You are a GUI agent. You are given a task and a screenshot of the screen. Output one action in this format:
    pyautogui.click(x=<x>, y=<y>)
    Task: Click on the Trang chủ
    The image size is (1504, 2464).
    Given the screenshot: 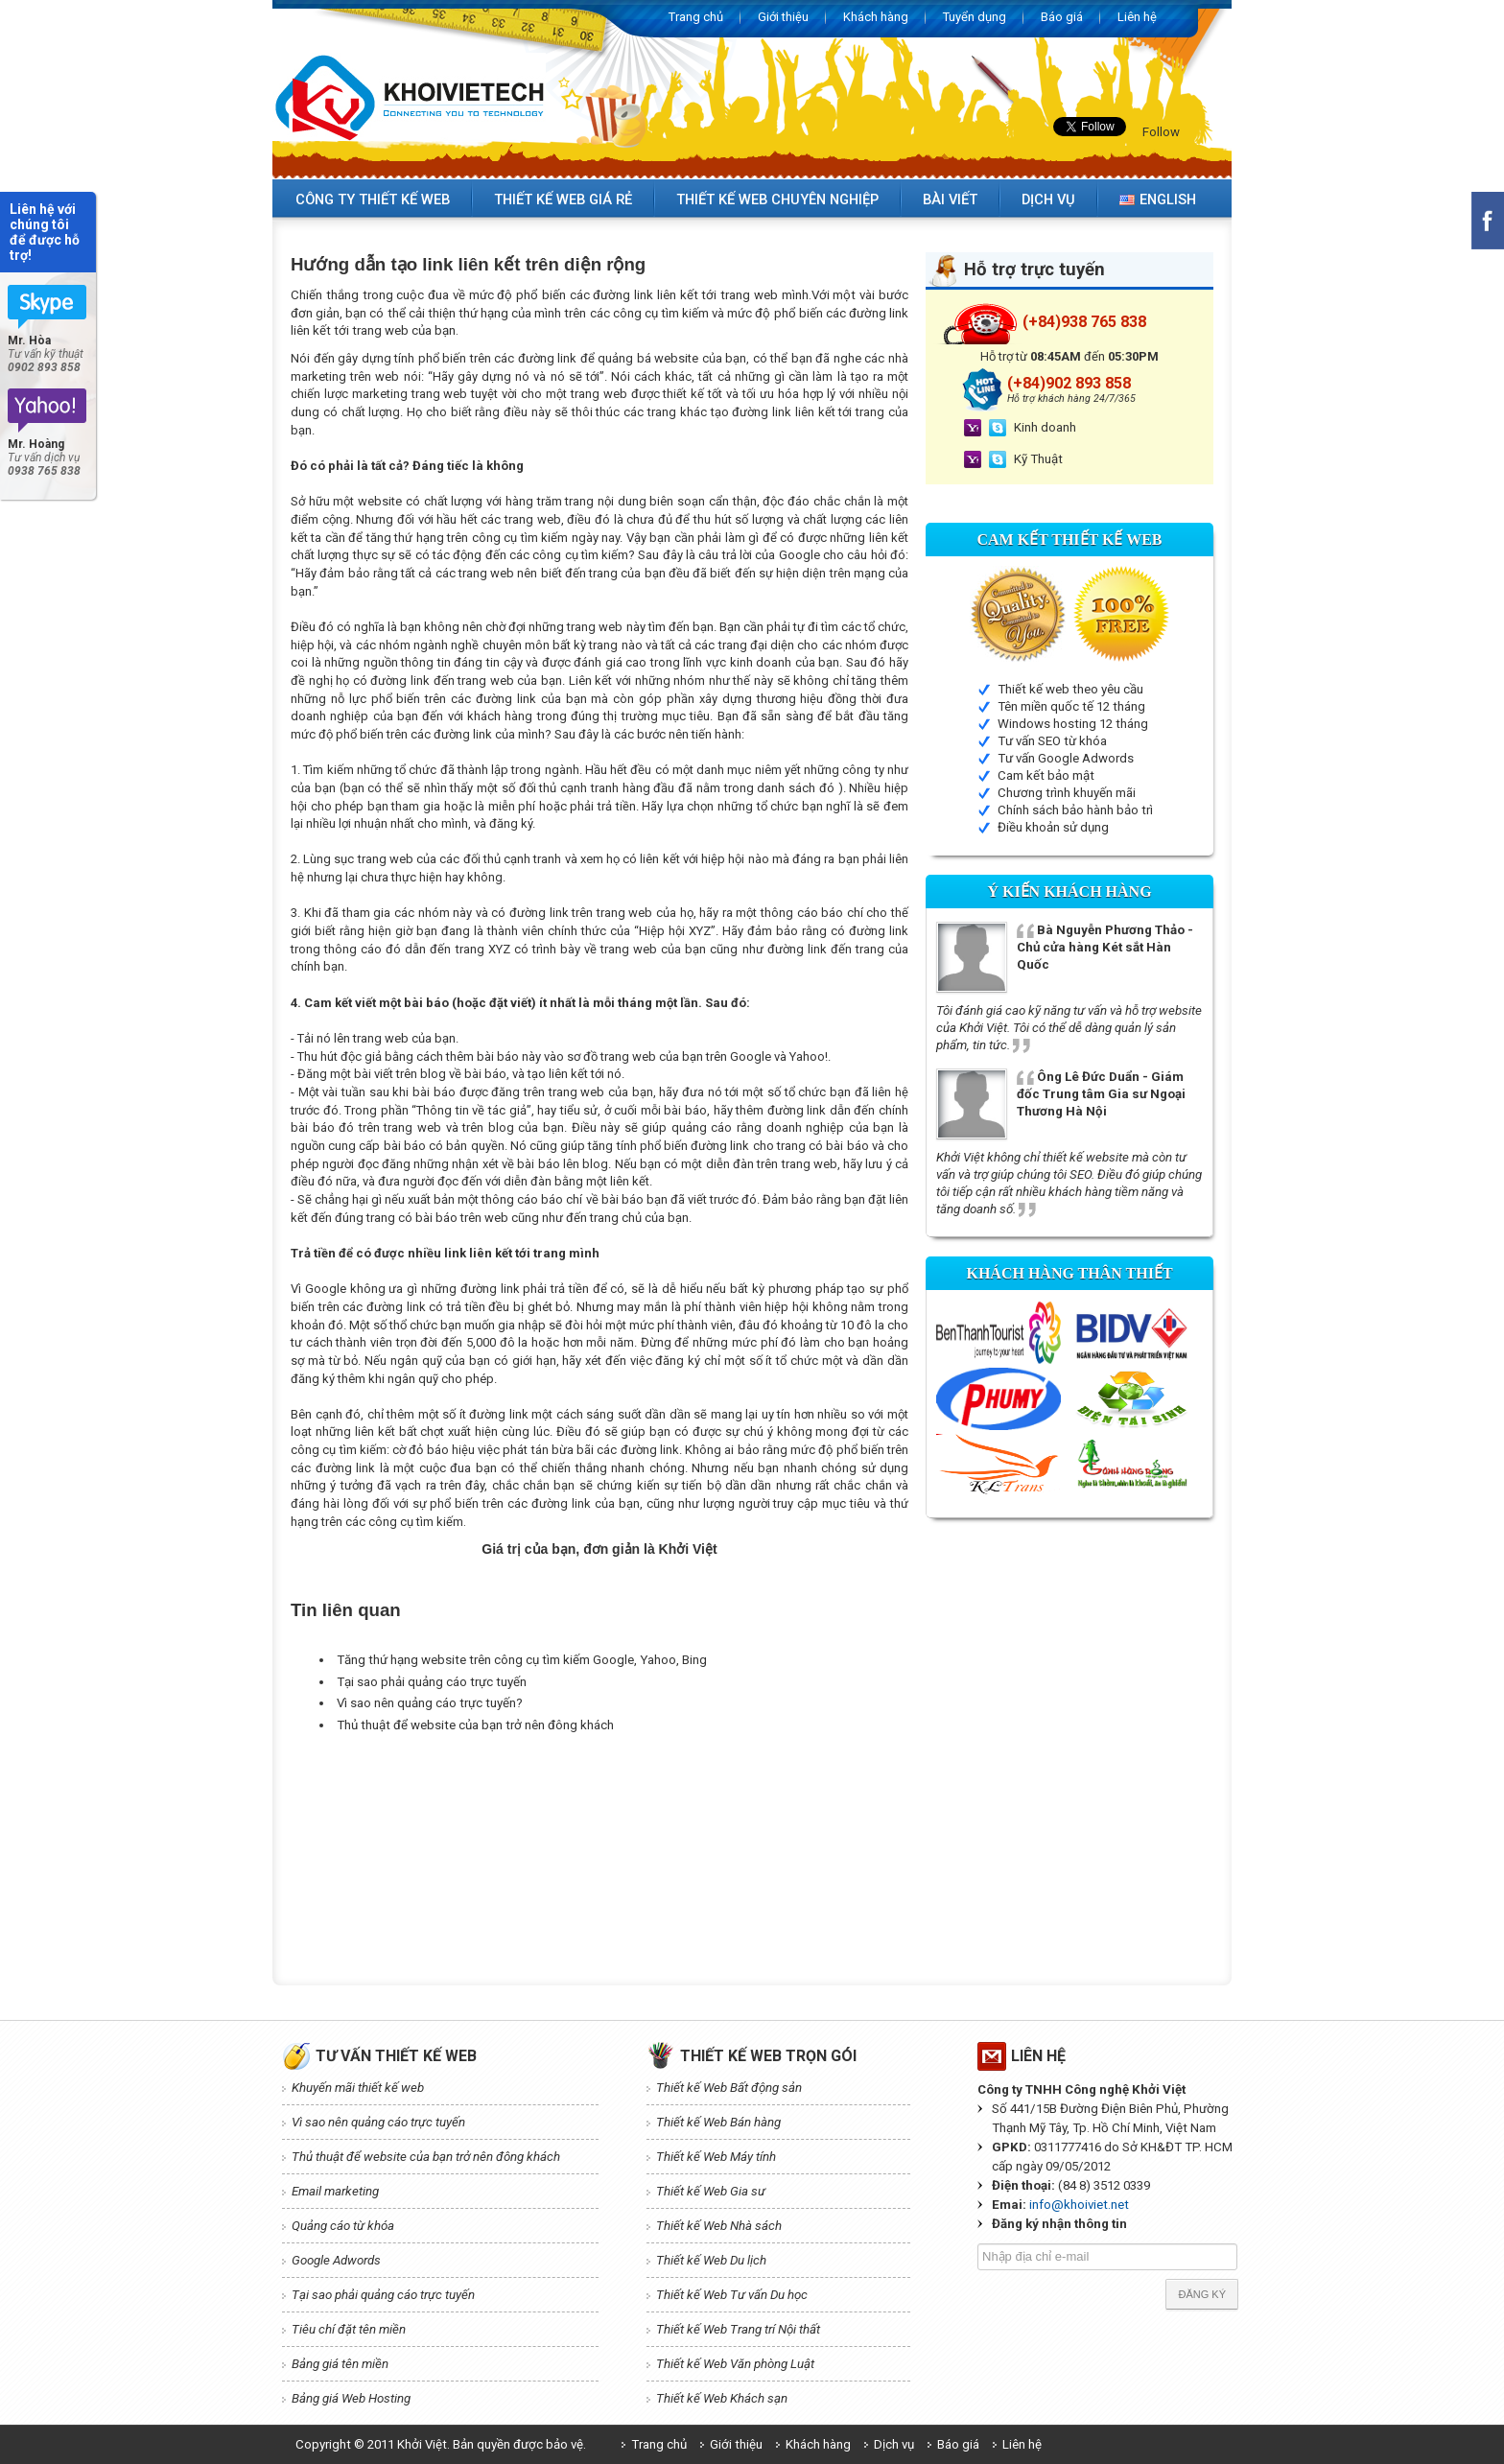 What is the action you would take?
    pyautogui.click(x=696, y=17)
    